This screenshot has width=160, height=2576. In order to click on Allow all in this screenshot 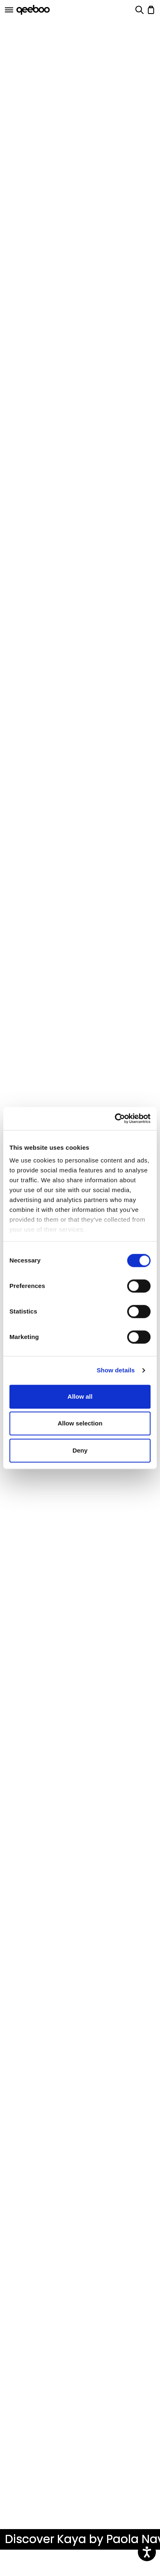, I will do `click(80, 1396)`.